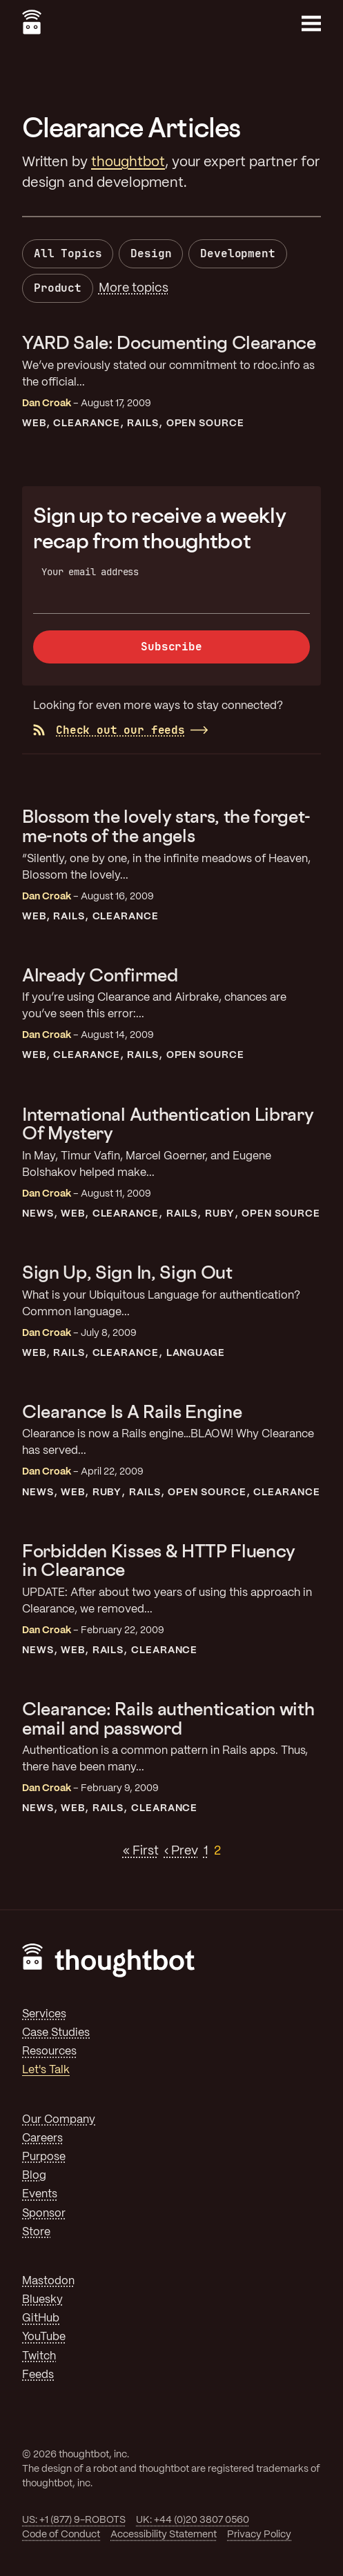 Image resolution: width=343 pixels, height=2576 pixels. I want to click on Design, so click(150, 253).